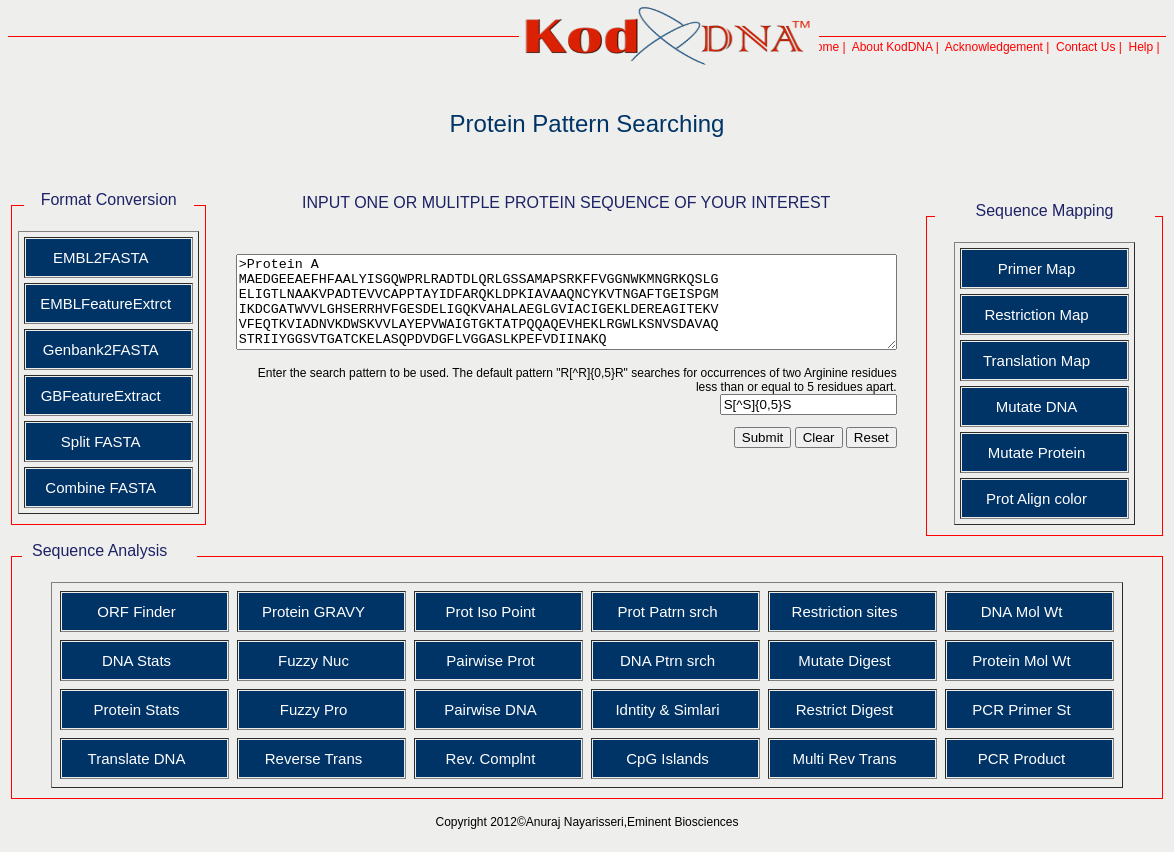 Image resolution: width=1174 pixels, height=852 pixels. Describe the element at coordinates (94, 487) in the screenshot. I see `Combine FASTA` at that location.